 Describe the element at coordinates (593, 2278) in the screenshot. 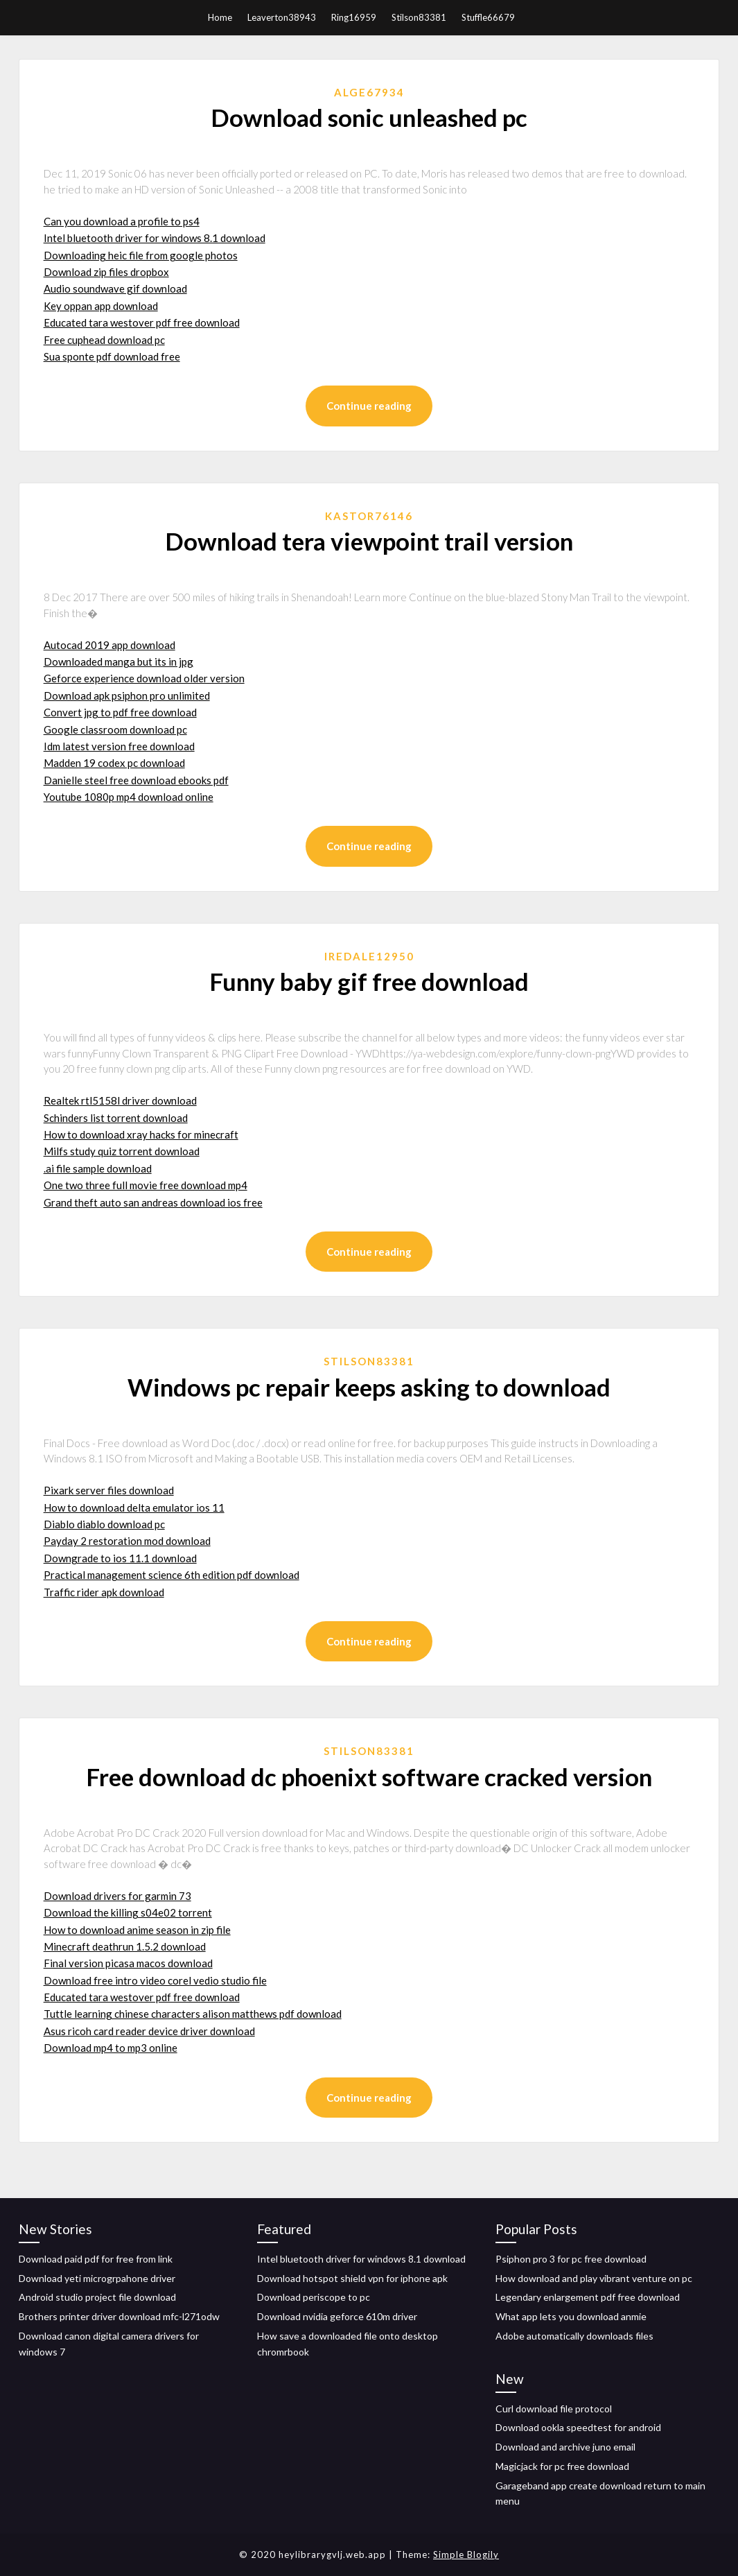

I see `How download and play vibrant venture on pc` at that location.